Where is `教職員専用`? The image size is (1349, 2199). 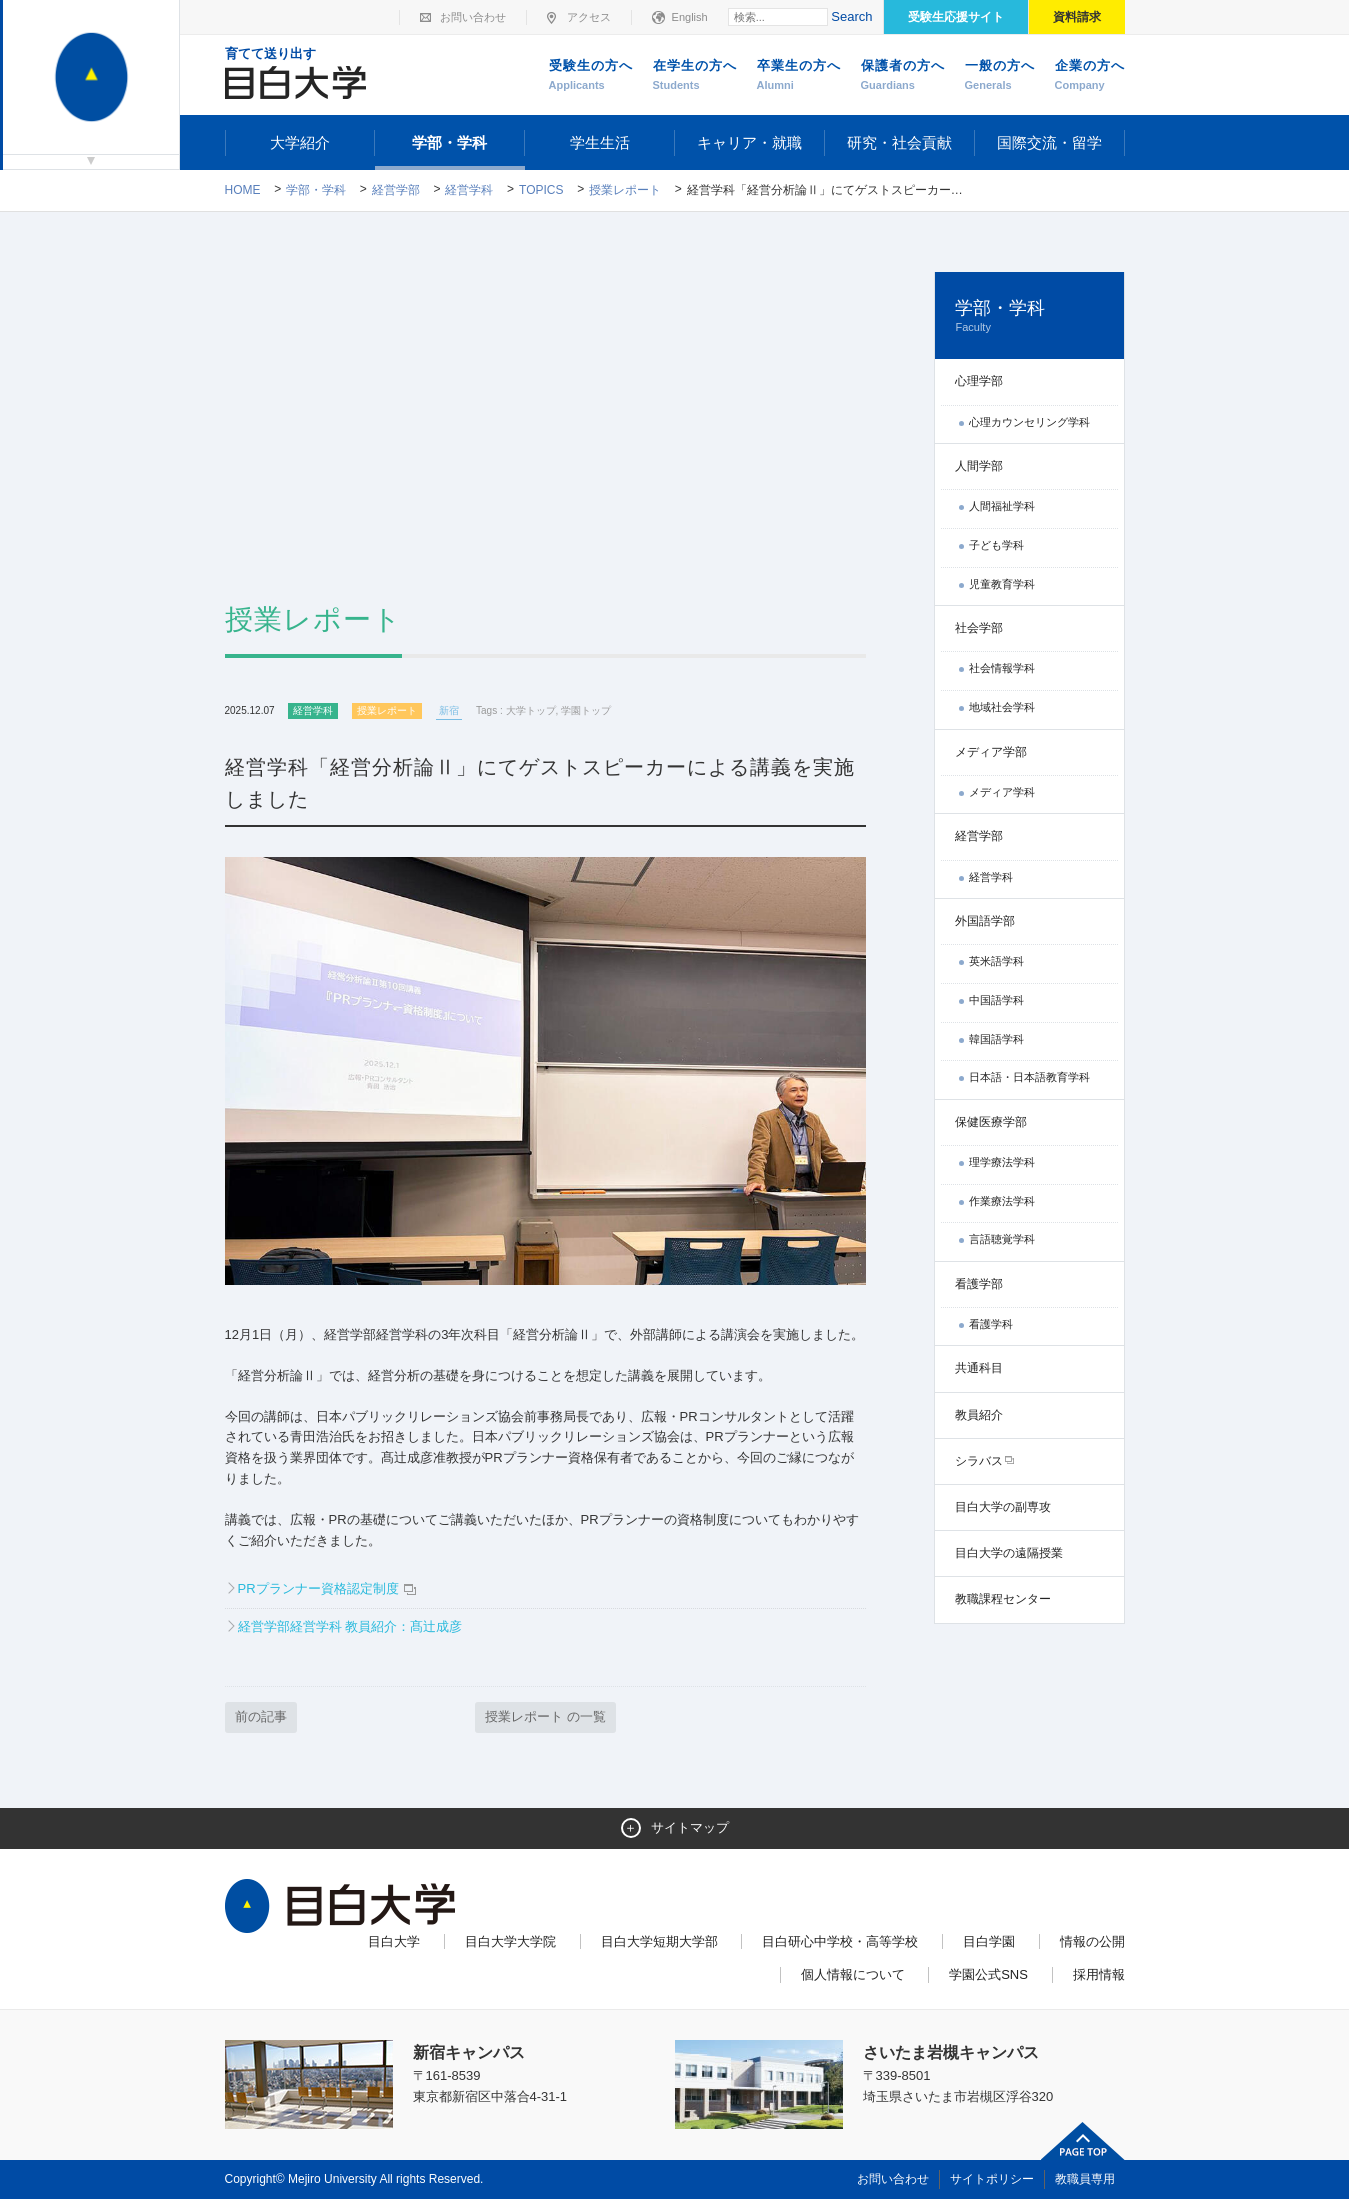
教職員専用 is located at coordinates (1085, 2179).